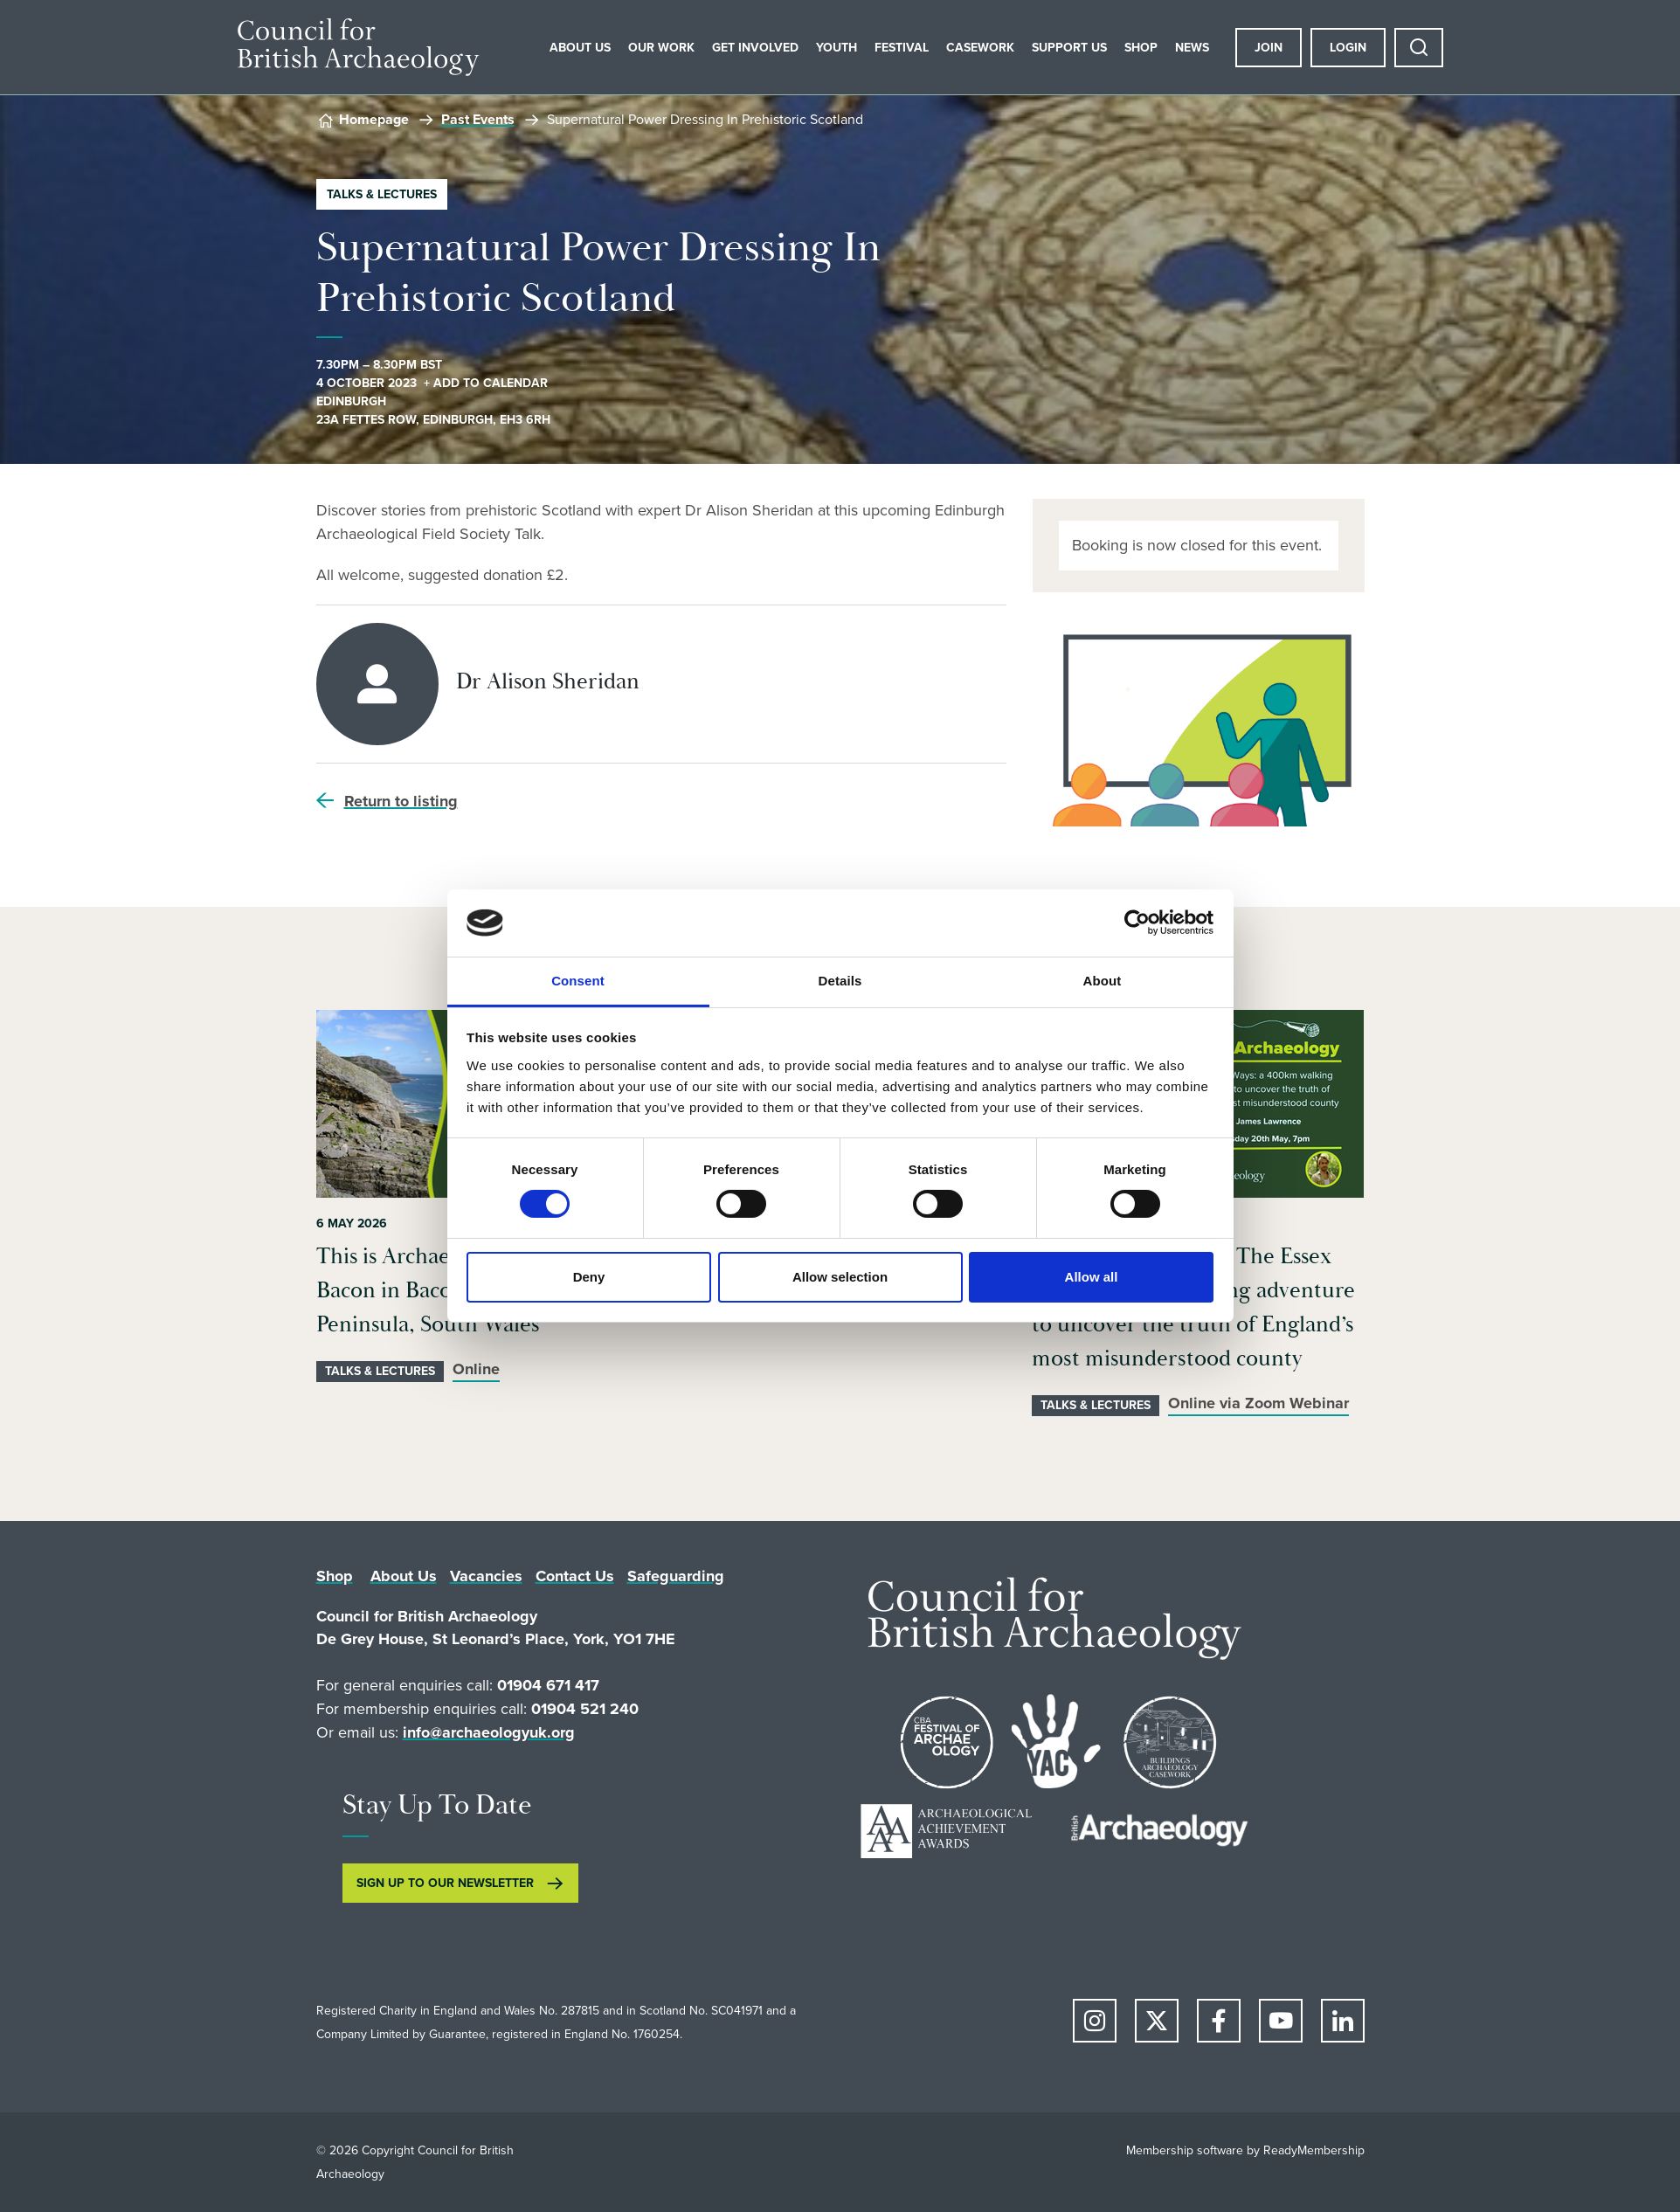  Describe the element at coordinates (580, 47) in the screenshot. I see `About Us` at that location.